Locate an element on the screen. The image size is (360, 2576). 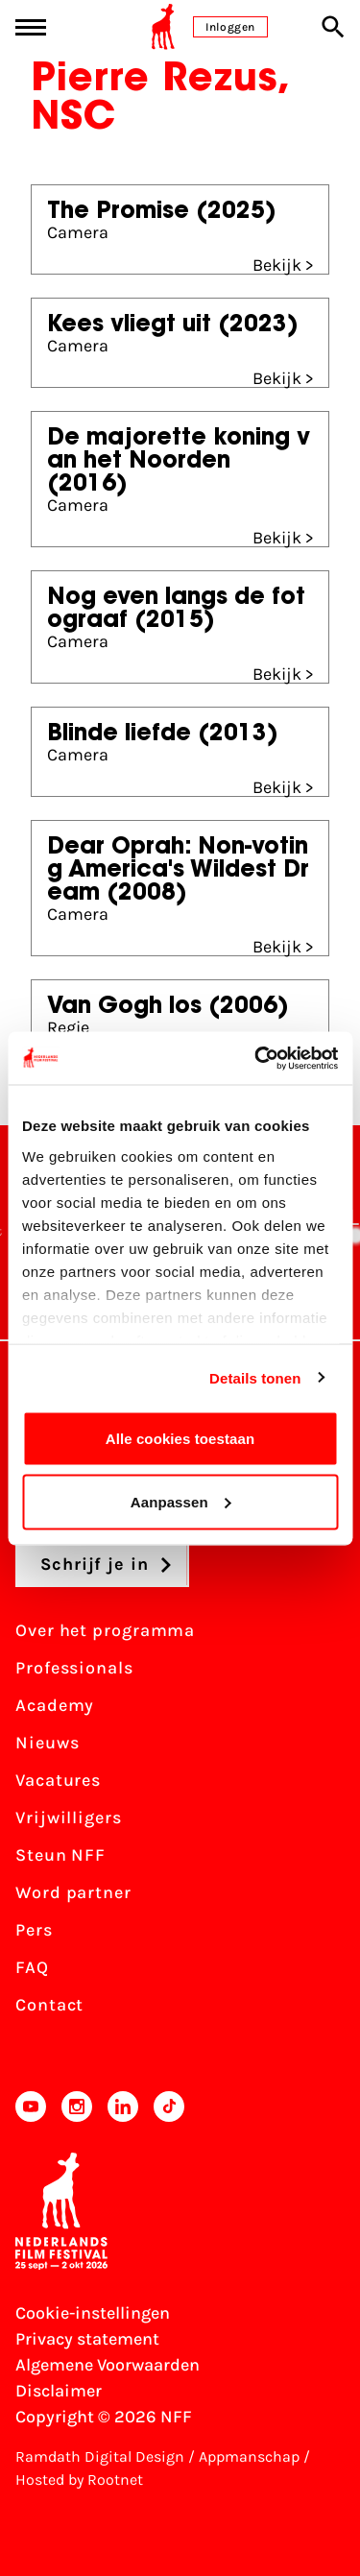
Word partner is located at coordinates (73, 1892).